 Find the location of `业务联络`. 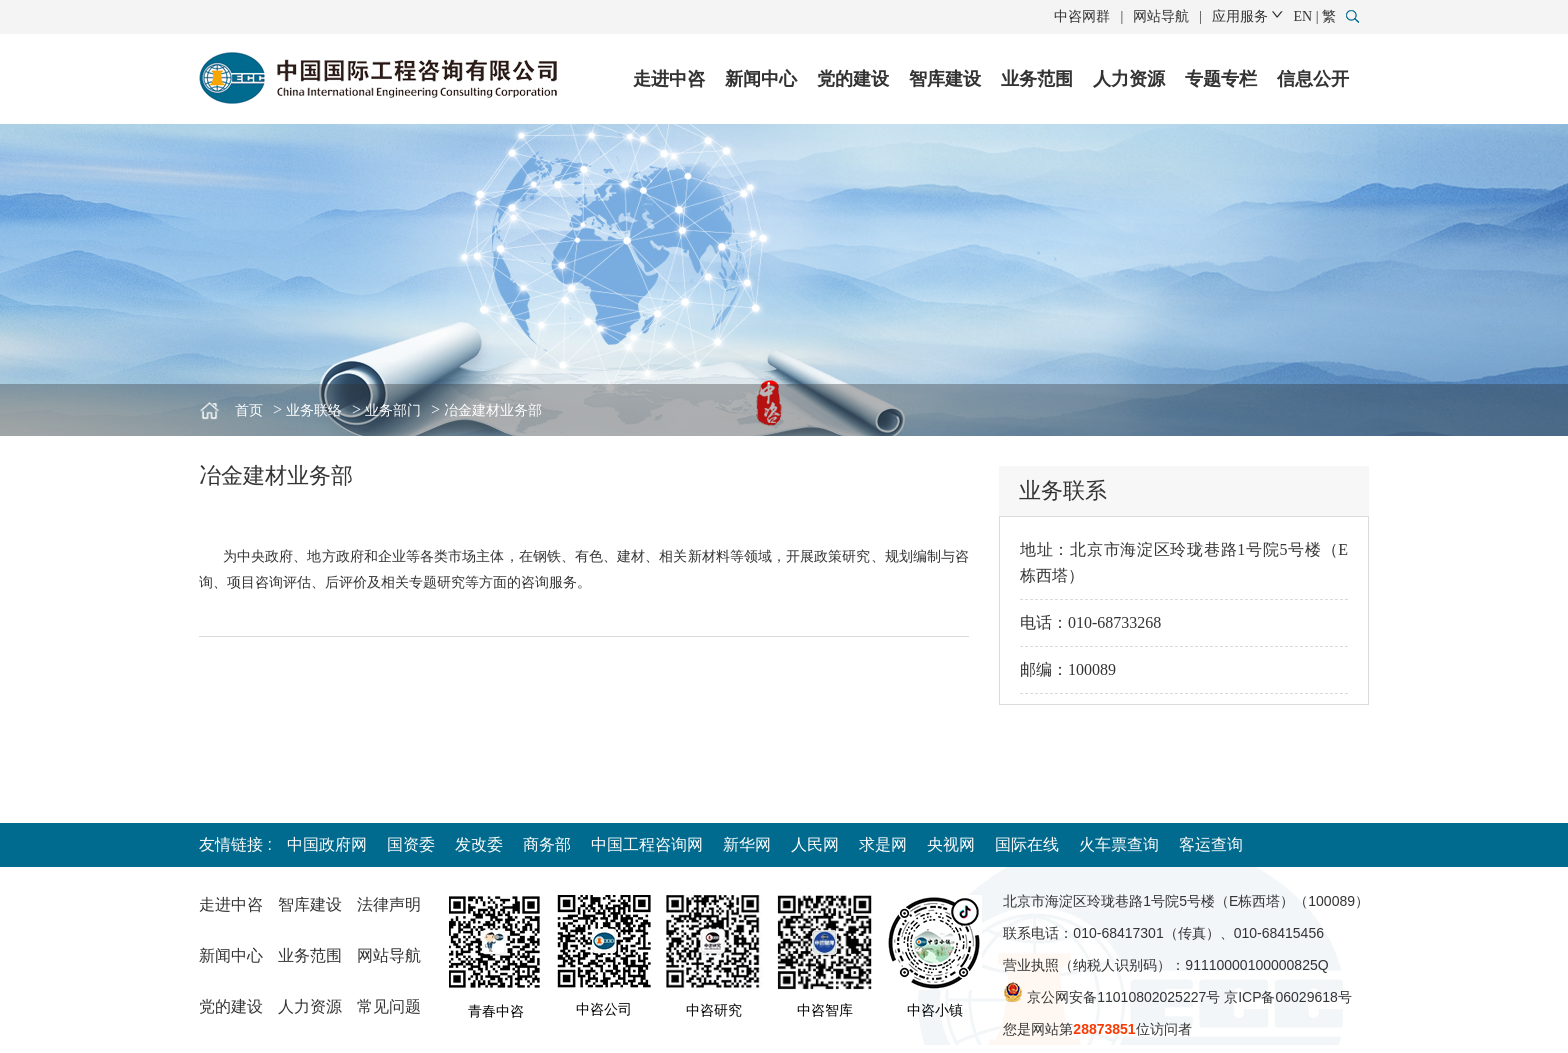

业务联络 is located at coordinates (314, 410).